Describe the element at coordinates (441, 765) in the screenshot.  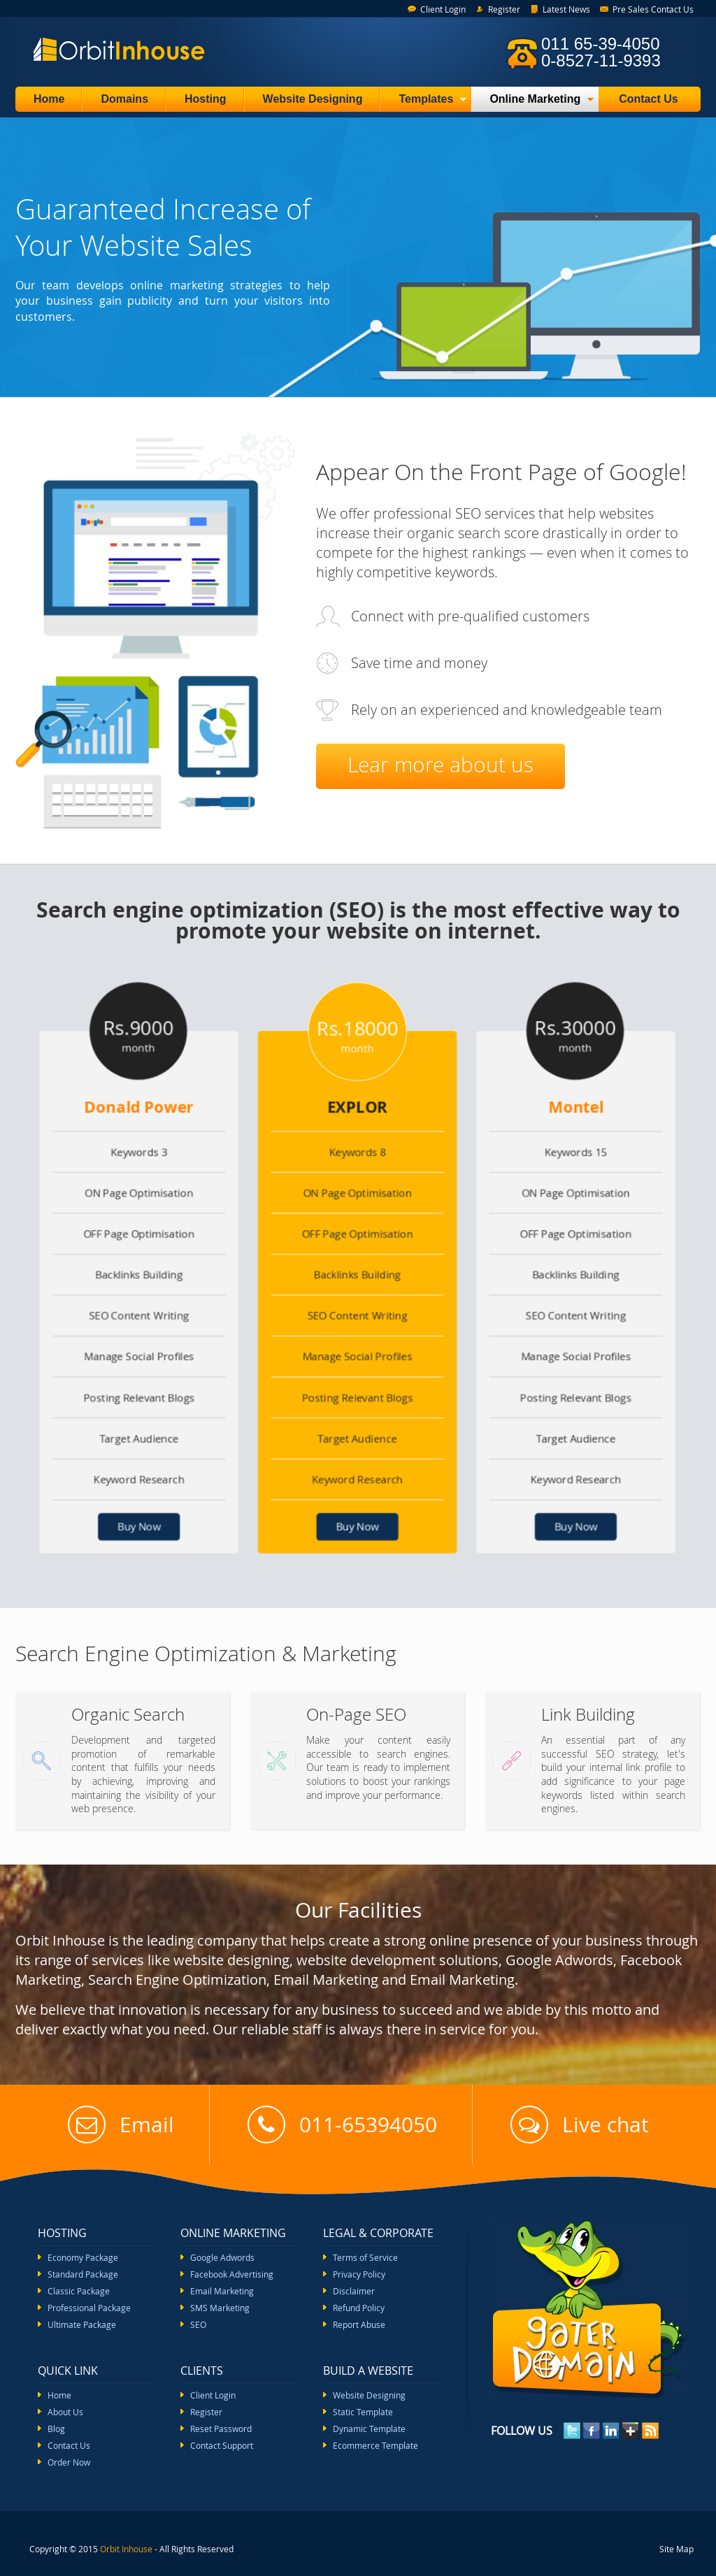
I see `Lear more about us` at that location.